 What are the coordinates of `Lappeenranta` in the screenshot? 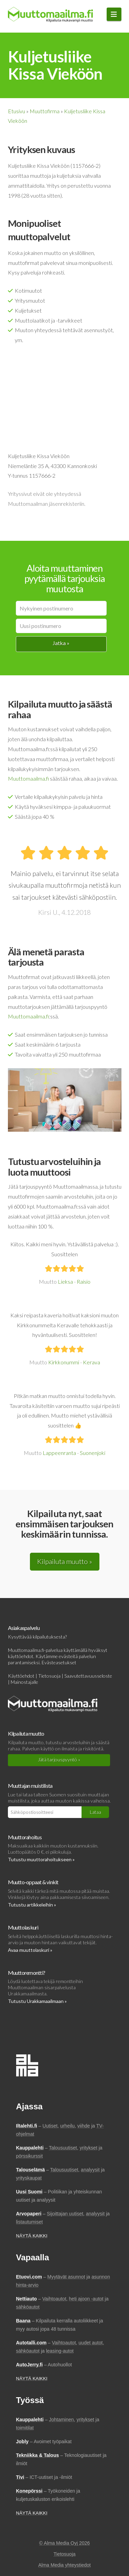 It's located at (59, 1452).